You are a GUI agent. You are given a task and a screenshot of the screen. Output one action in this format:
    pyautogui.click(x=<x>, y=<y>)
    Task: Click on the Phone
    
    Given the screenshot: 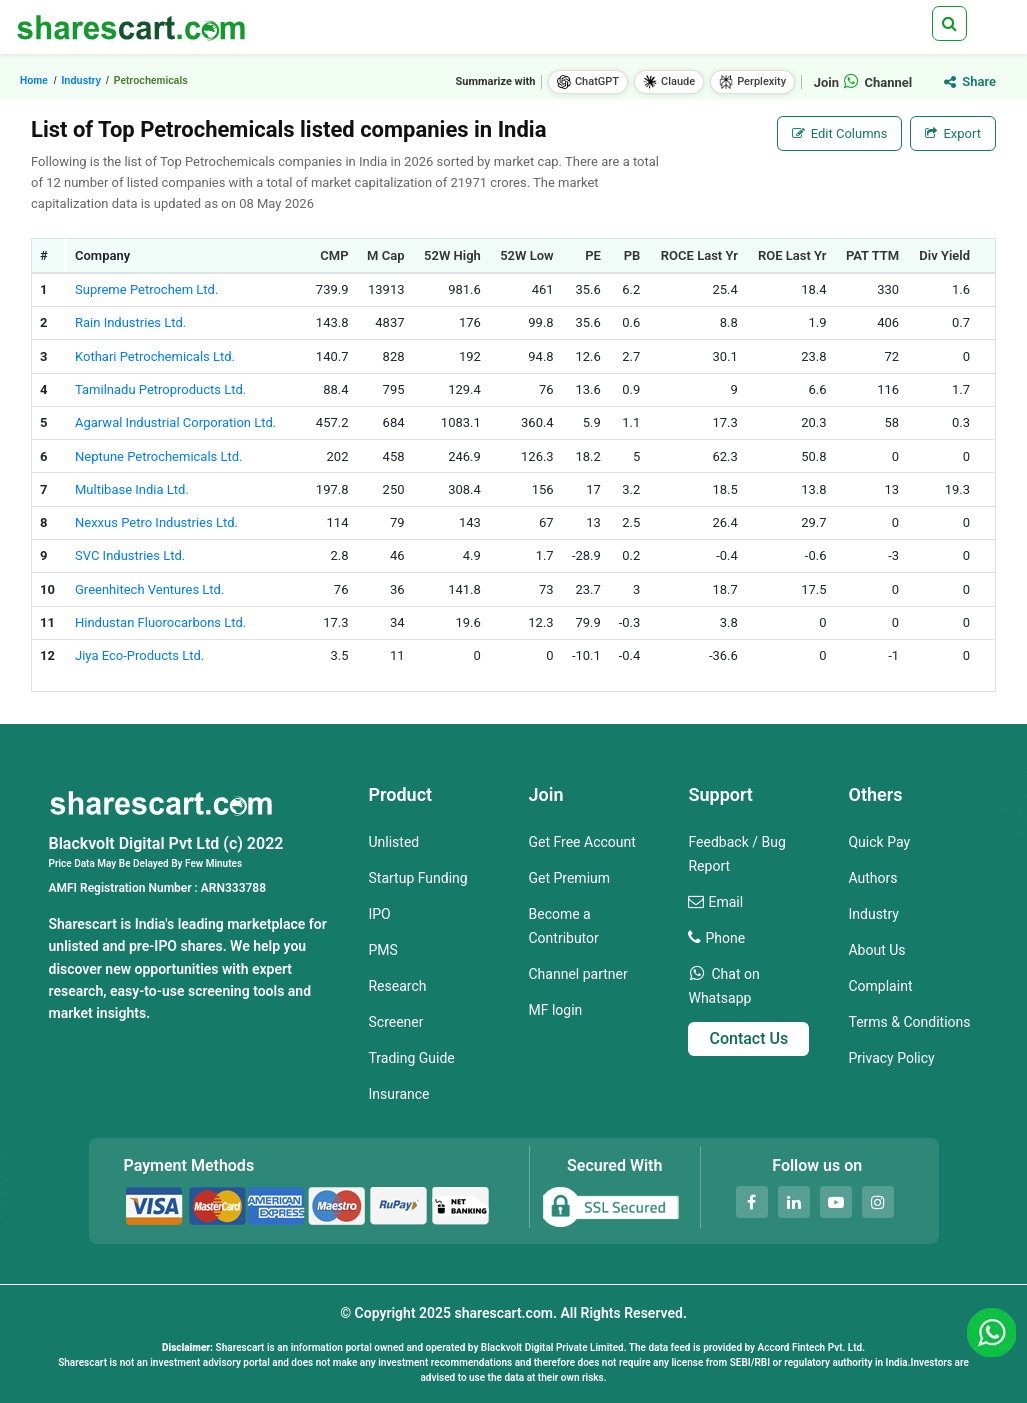 What is the action you would take?
    pyautogui.click(x=725, y=938)
    